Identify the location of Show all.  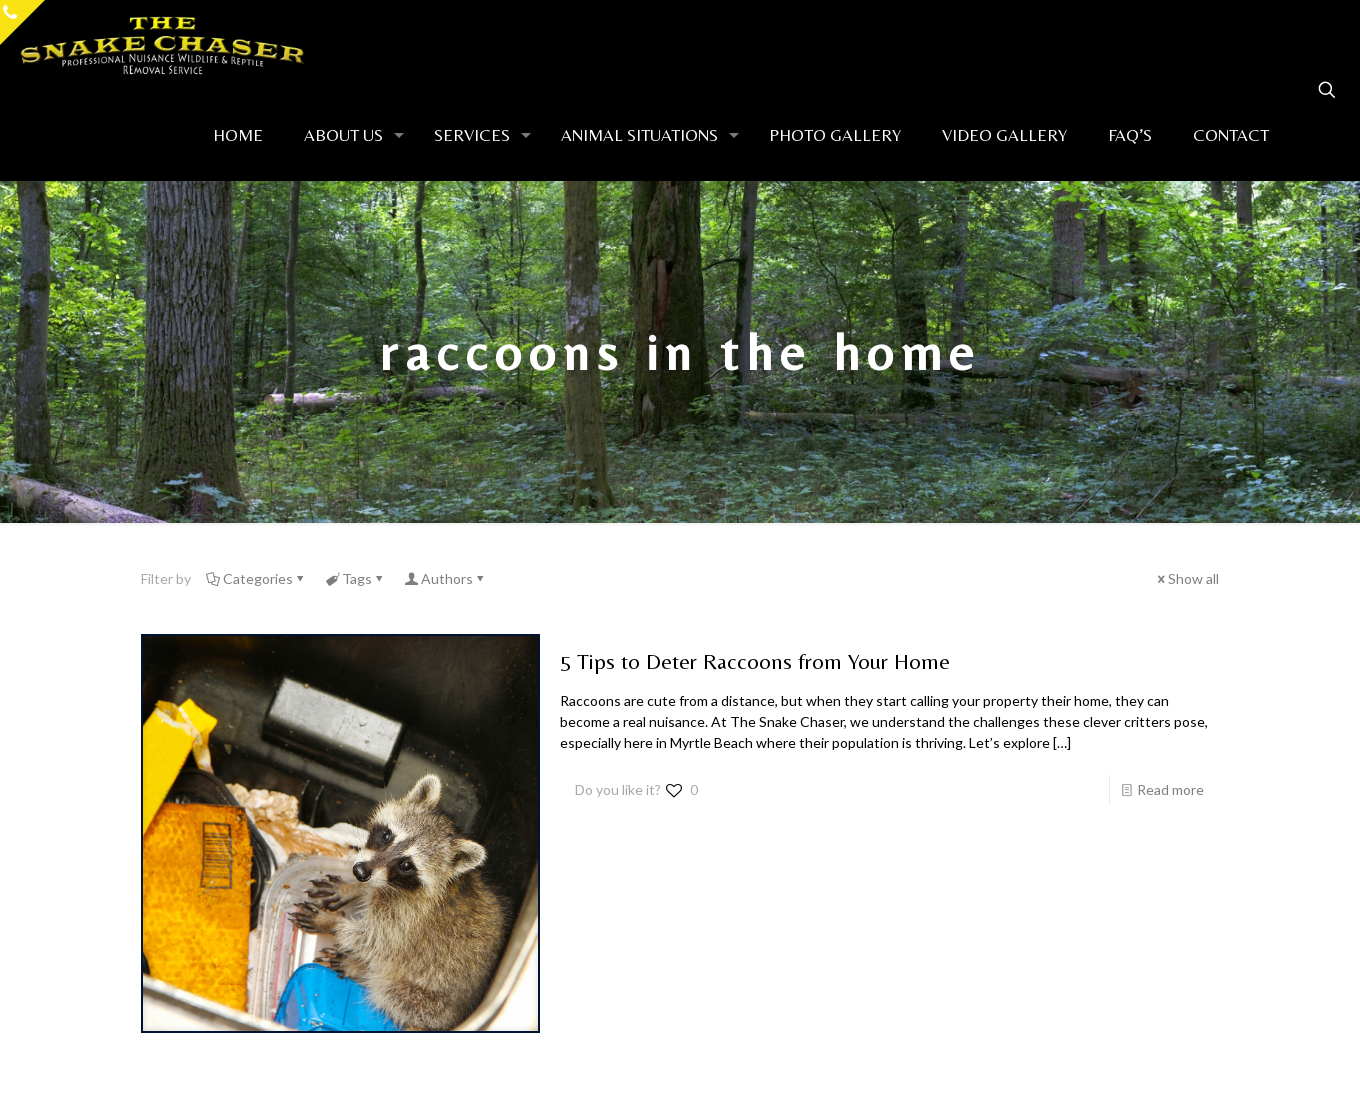
(1186, 578).